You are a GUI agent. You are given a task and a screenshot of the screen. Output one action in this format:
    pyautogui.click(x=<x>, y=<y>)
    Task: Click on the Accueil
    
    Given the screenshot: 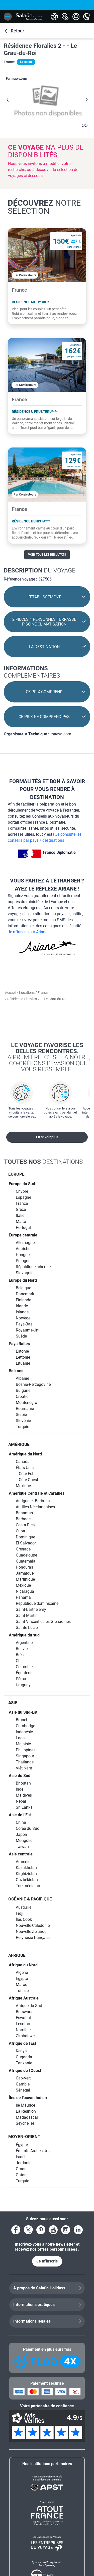 What is the action you would take?
    pyautogui.click(x=11, y=993)
    